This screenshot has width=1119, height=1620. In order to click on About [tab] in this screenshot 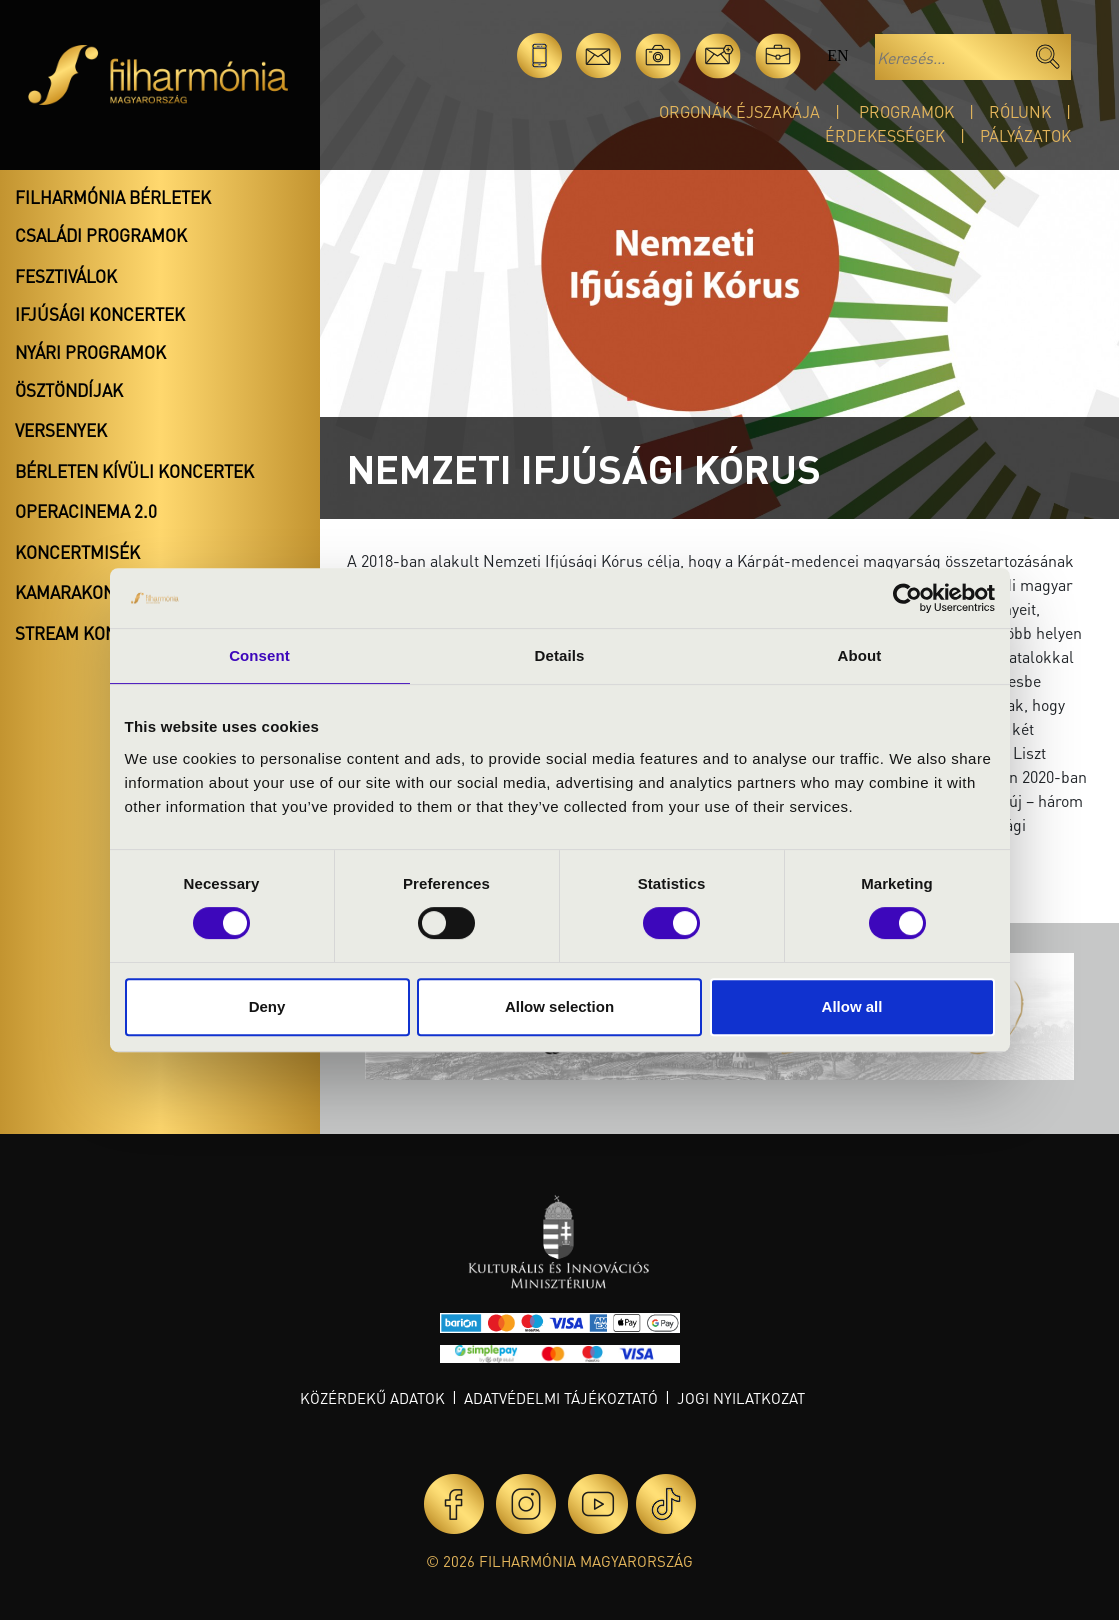, I will do `click(860, 655)`.